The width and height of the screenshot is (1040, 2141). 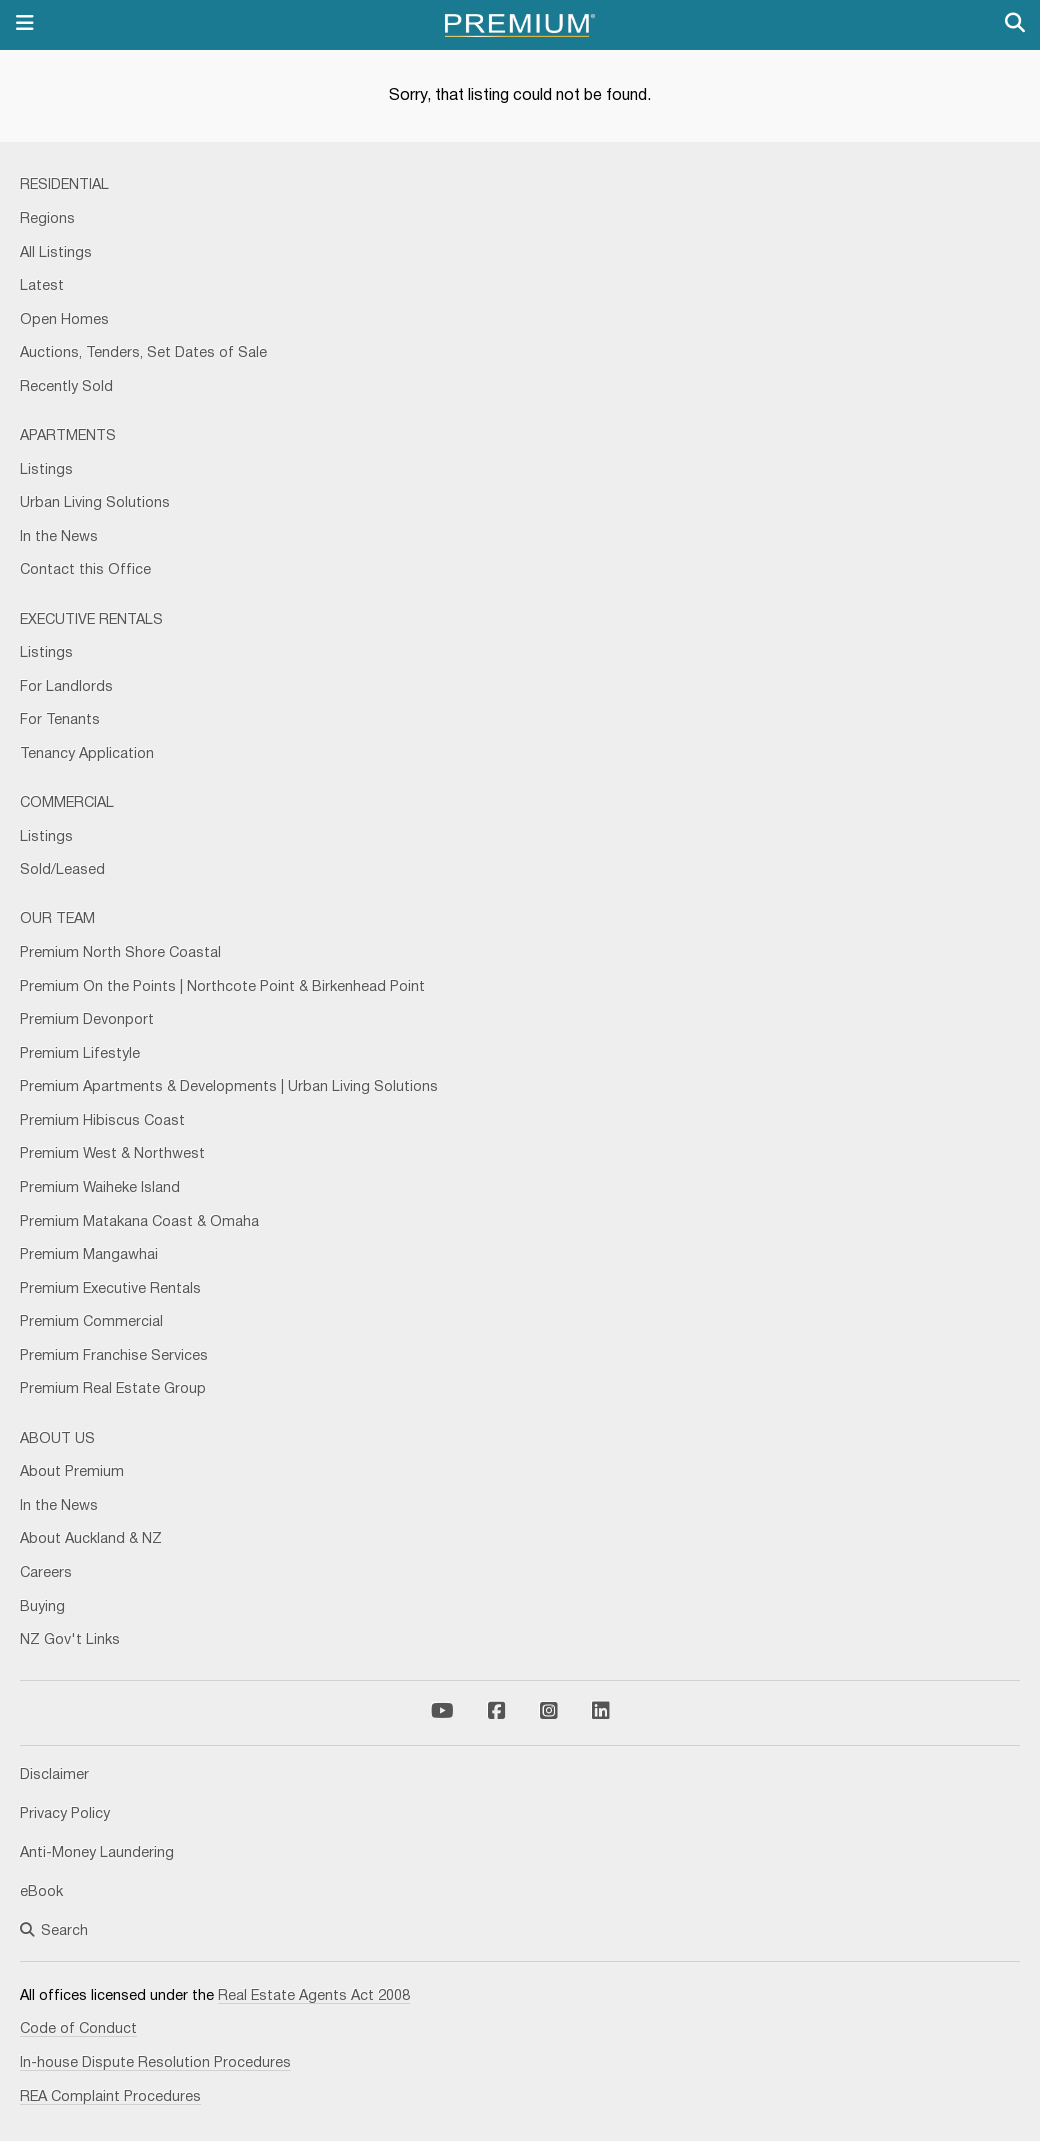 I want to click on Privacy Policy, so click(x=65, y=1814).